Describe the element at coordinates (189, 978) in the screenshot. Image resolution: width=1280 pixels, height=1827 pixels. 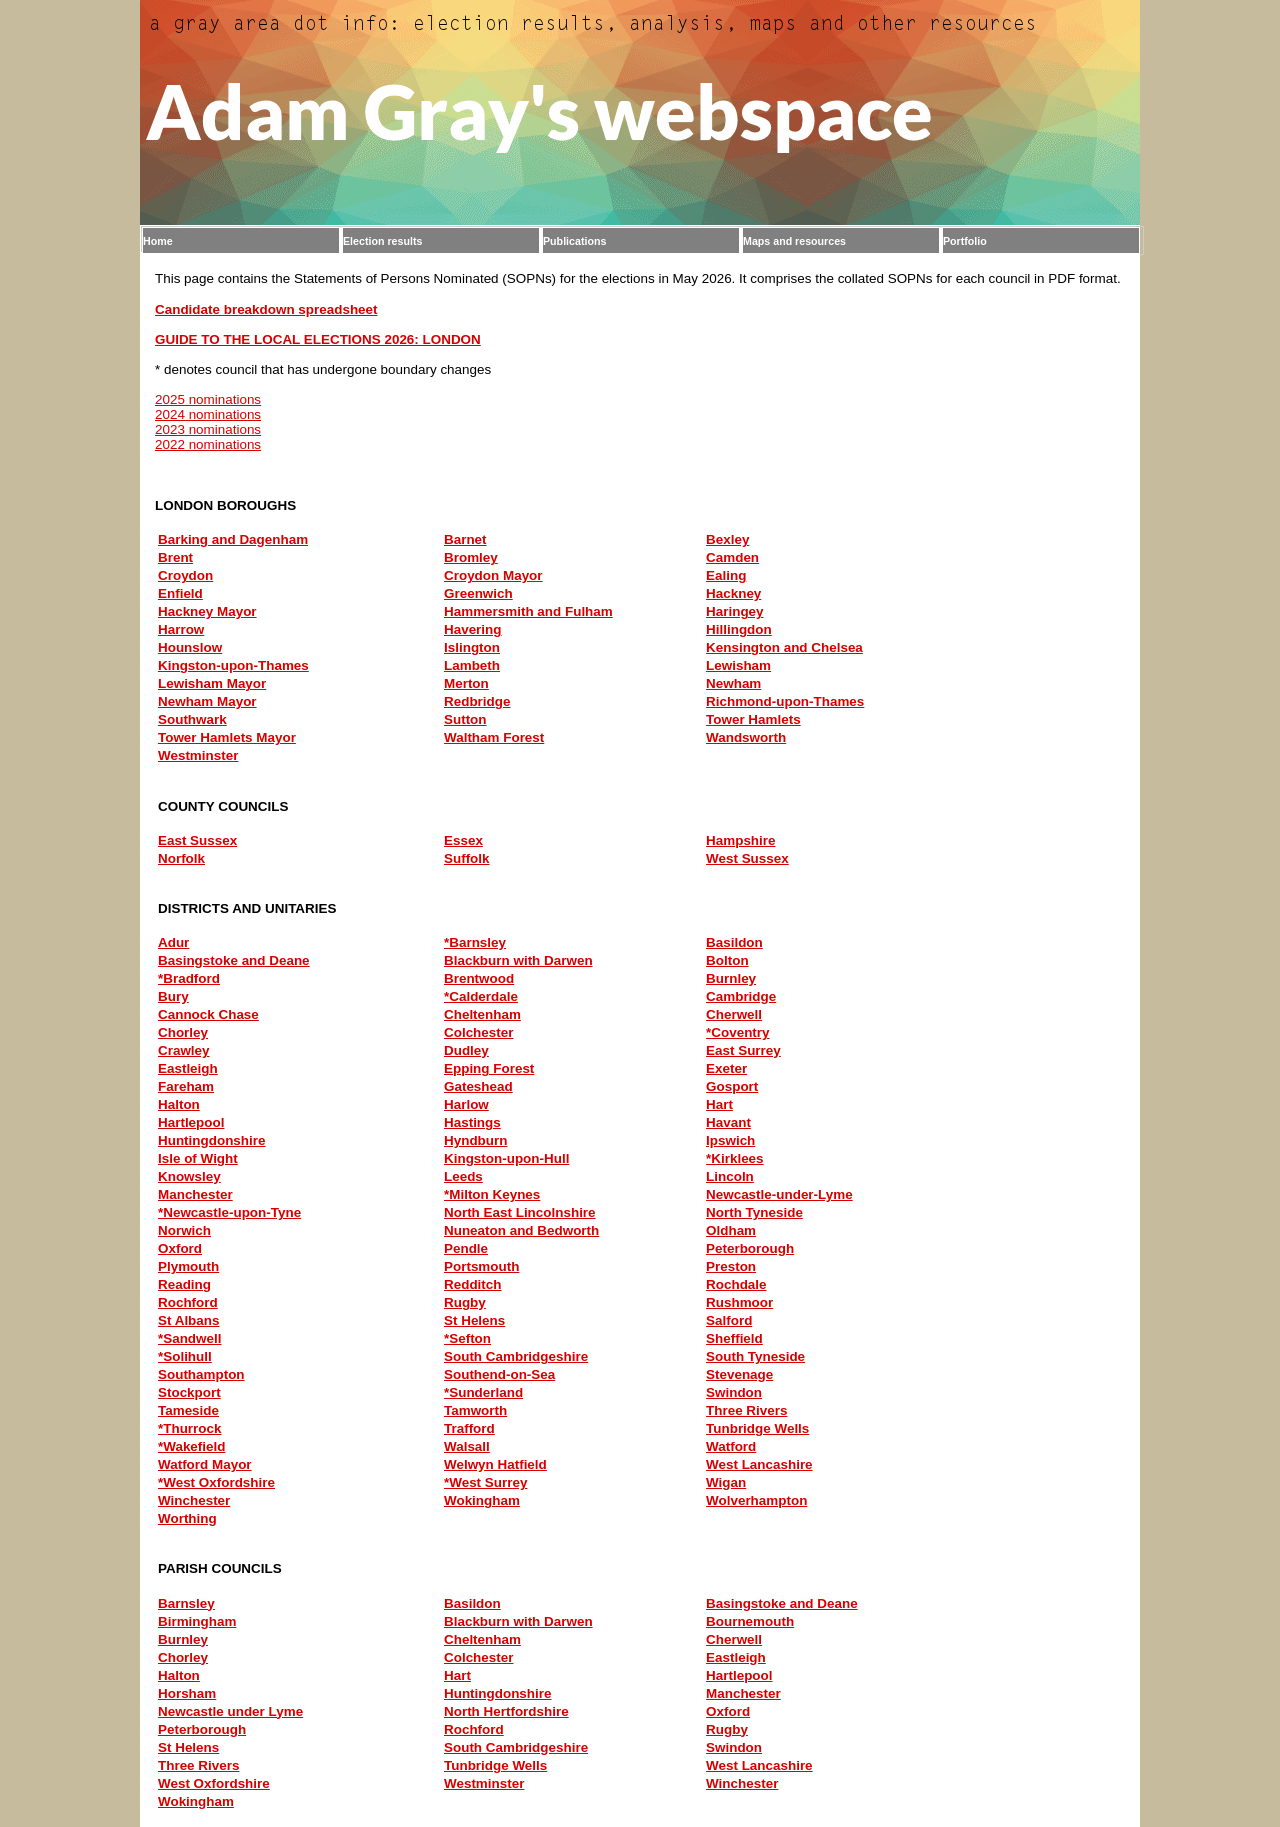
I see `*Bradford` at that location.